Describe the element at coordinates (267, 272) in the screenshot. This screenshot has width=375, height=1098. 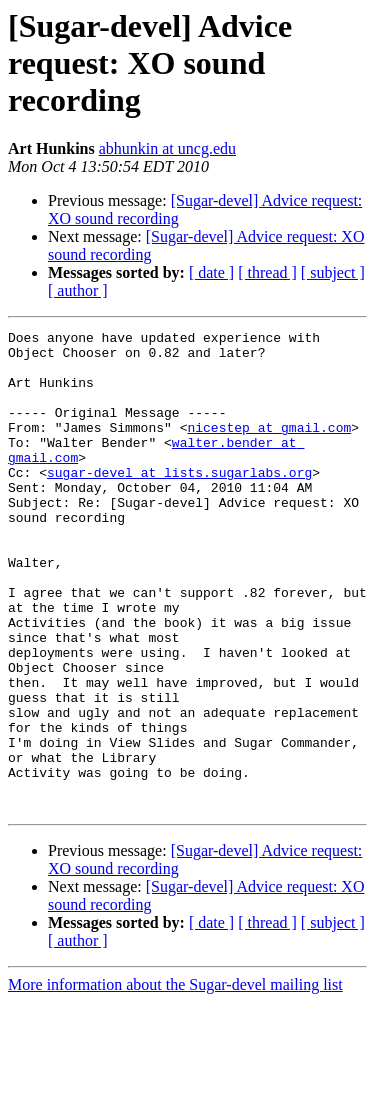
I see `[ thread ]` at that location.